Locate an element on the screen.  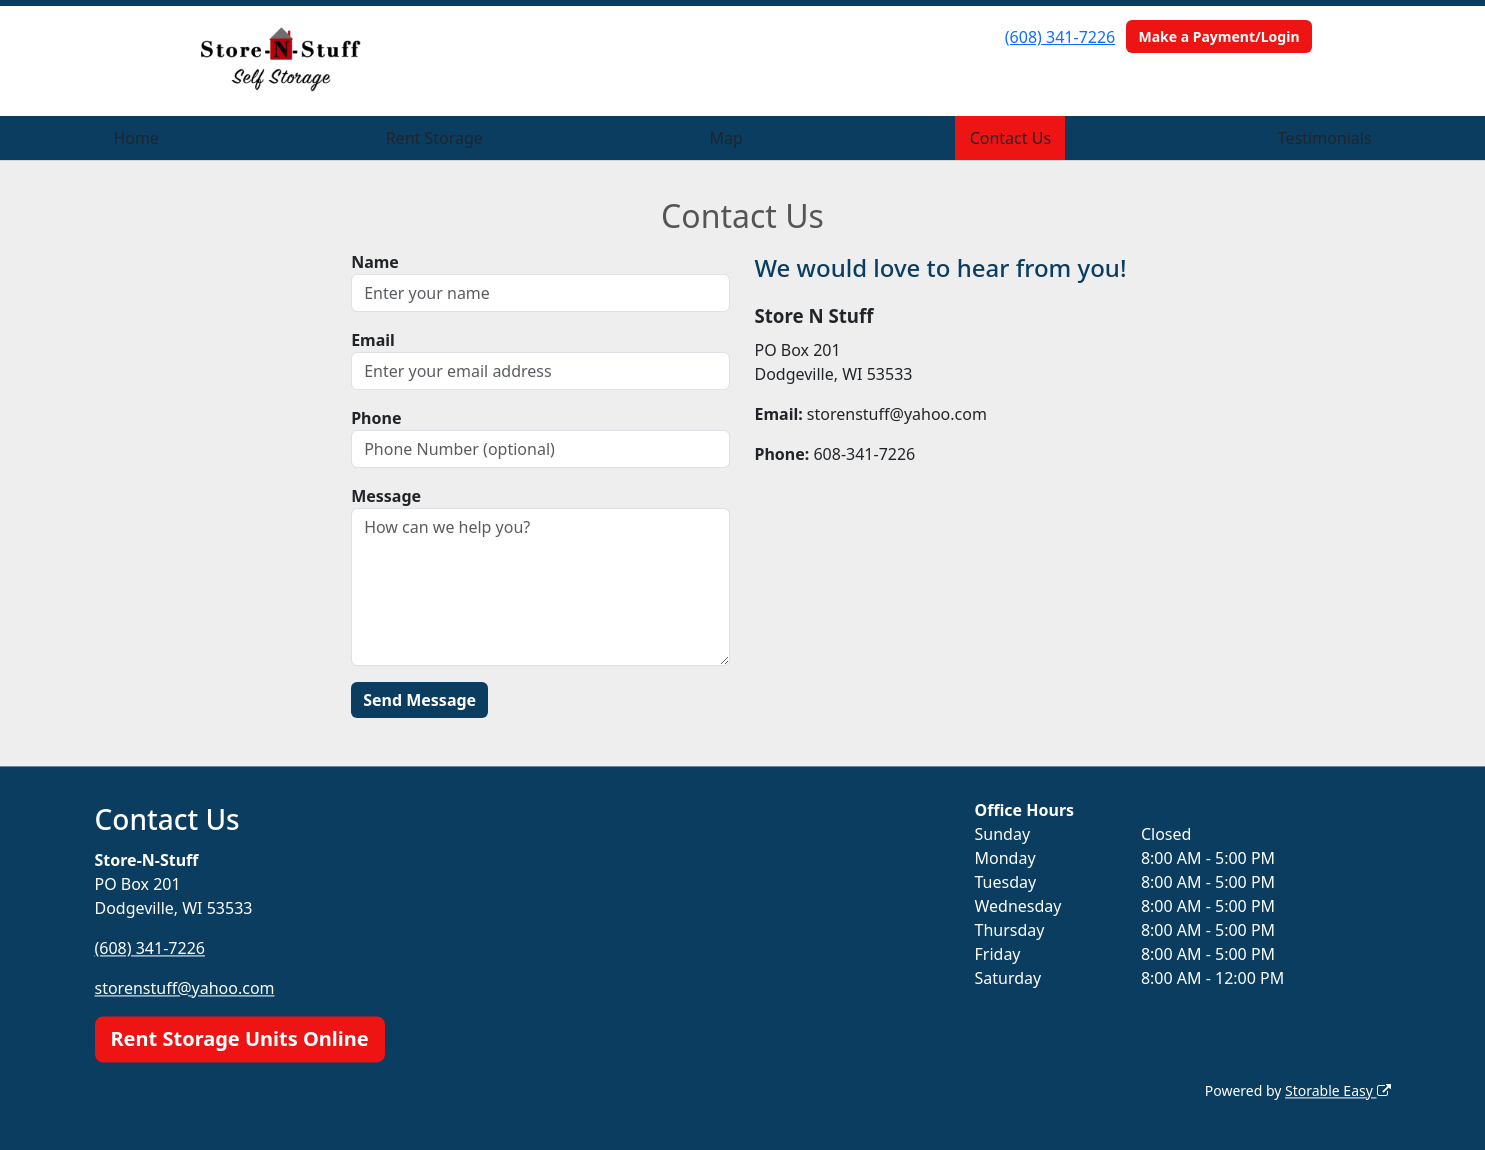
Contact Us is located at coordinates (1010, 138).